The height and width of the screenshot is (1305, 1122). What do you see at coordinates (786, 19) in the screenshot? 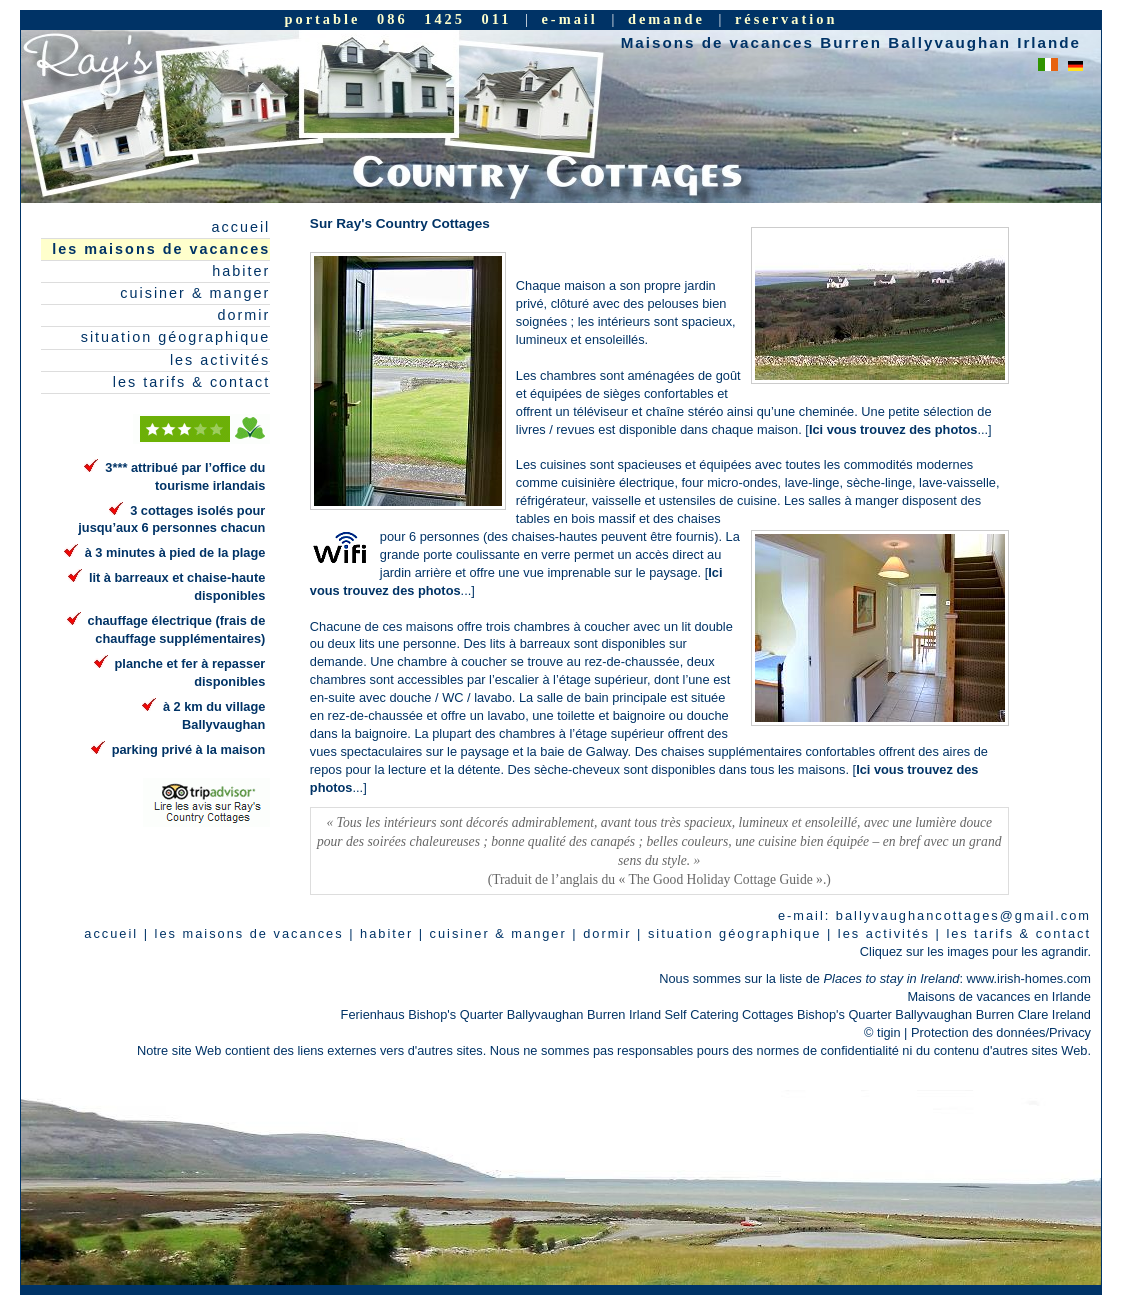
I see `réservation` at bounding box center [786, 19].